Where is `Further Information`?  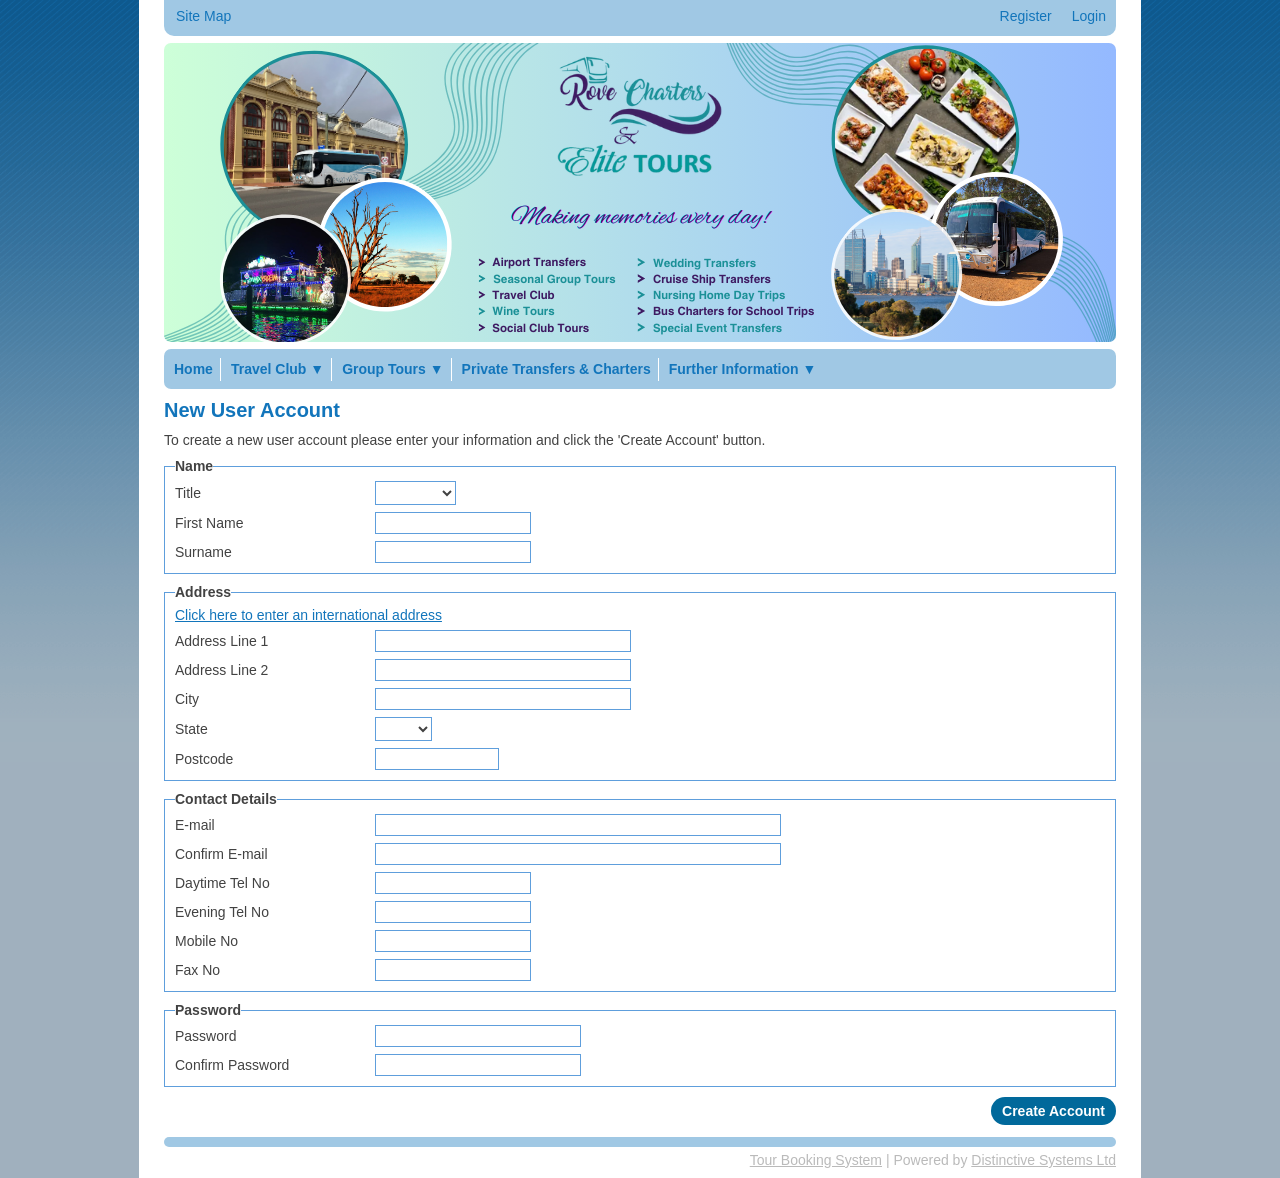
Further Information is located at coordinates (743, 369).